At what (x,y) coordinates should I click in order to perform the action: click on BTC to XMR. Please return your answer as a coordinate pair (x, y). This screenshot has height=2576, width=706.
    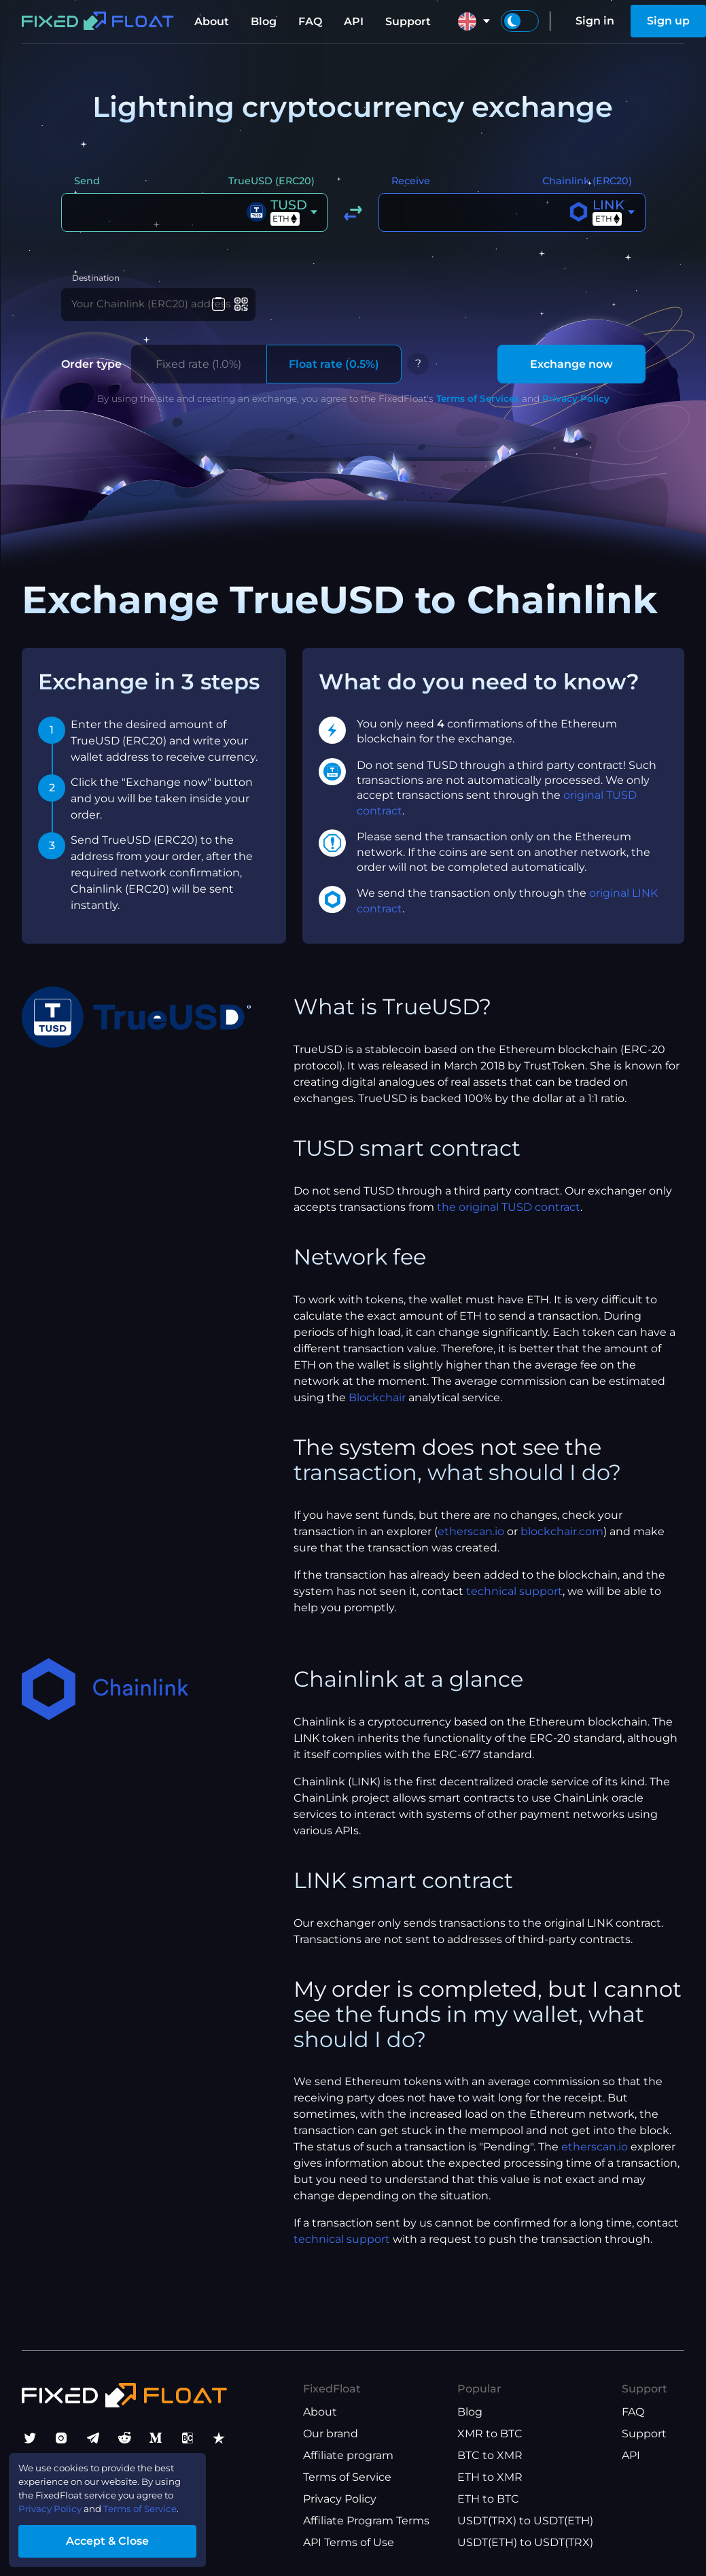
    Looking at the image, I should click on (490, 2455).